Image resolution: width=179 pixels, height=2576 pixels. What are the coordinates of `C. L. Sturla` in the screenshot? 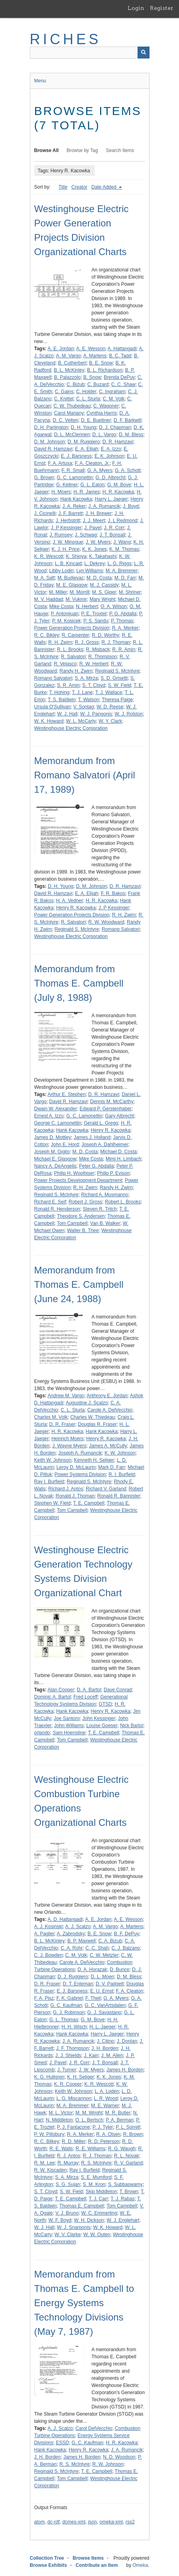 It's located at (88, 399).